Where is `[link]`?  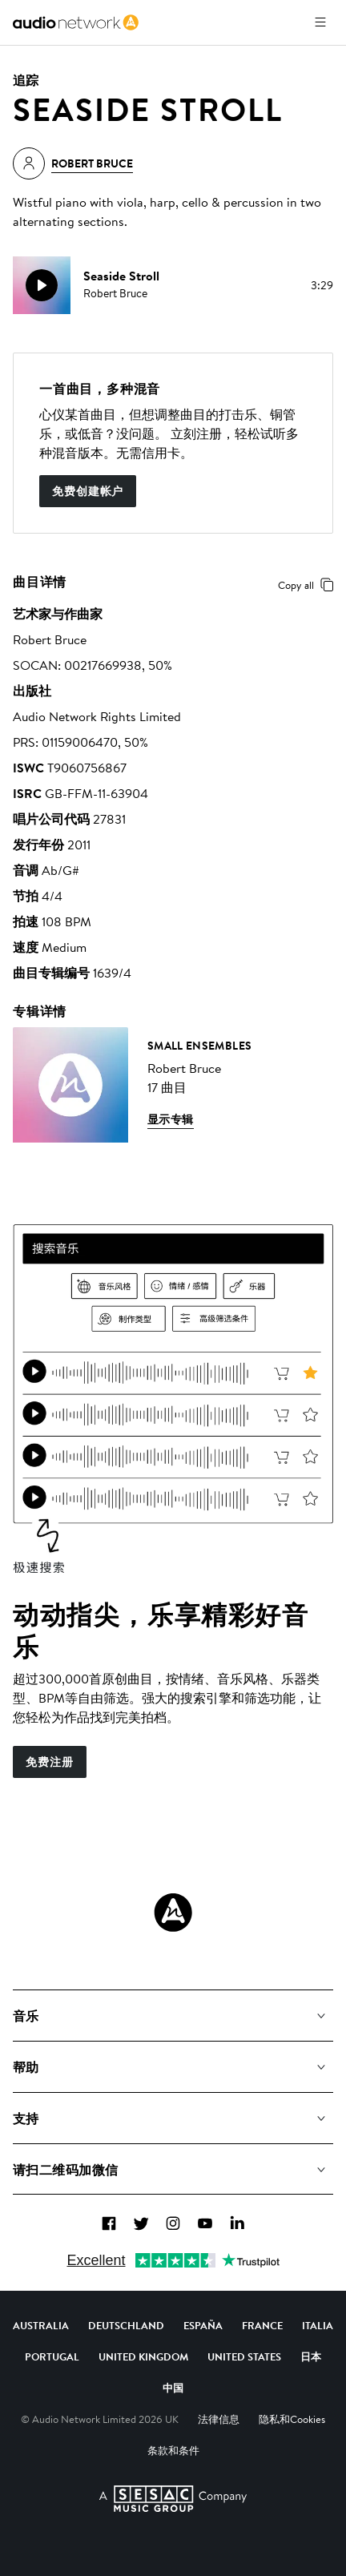
[link] is located at coordinates (76, 22).